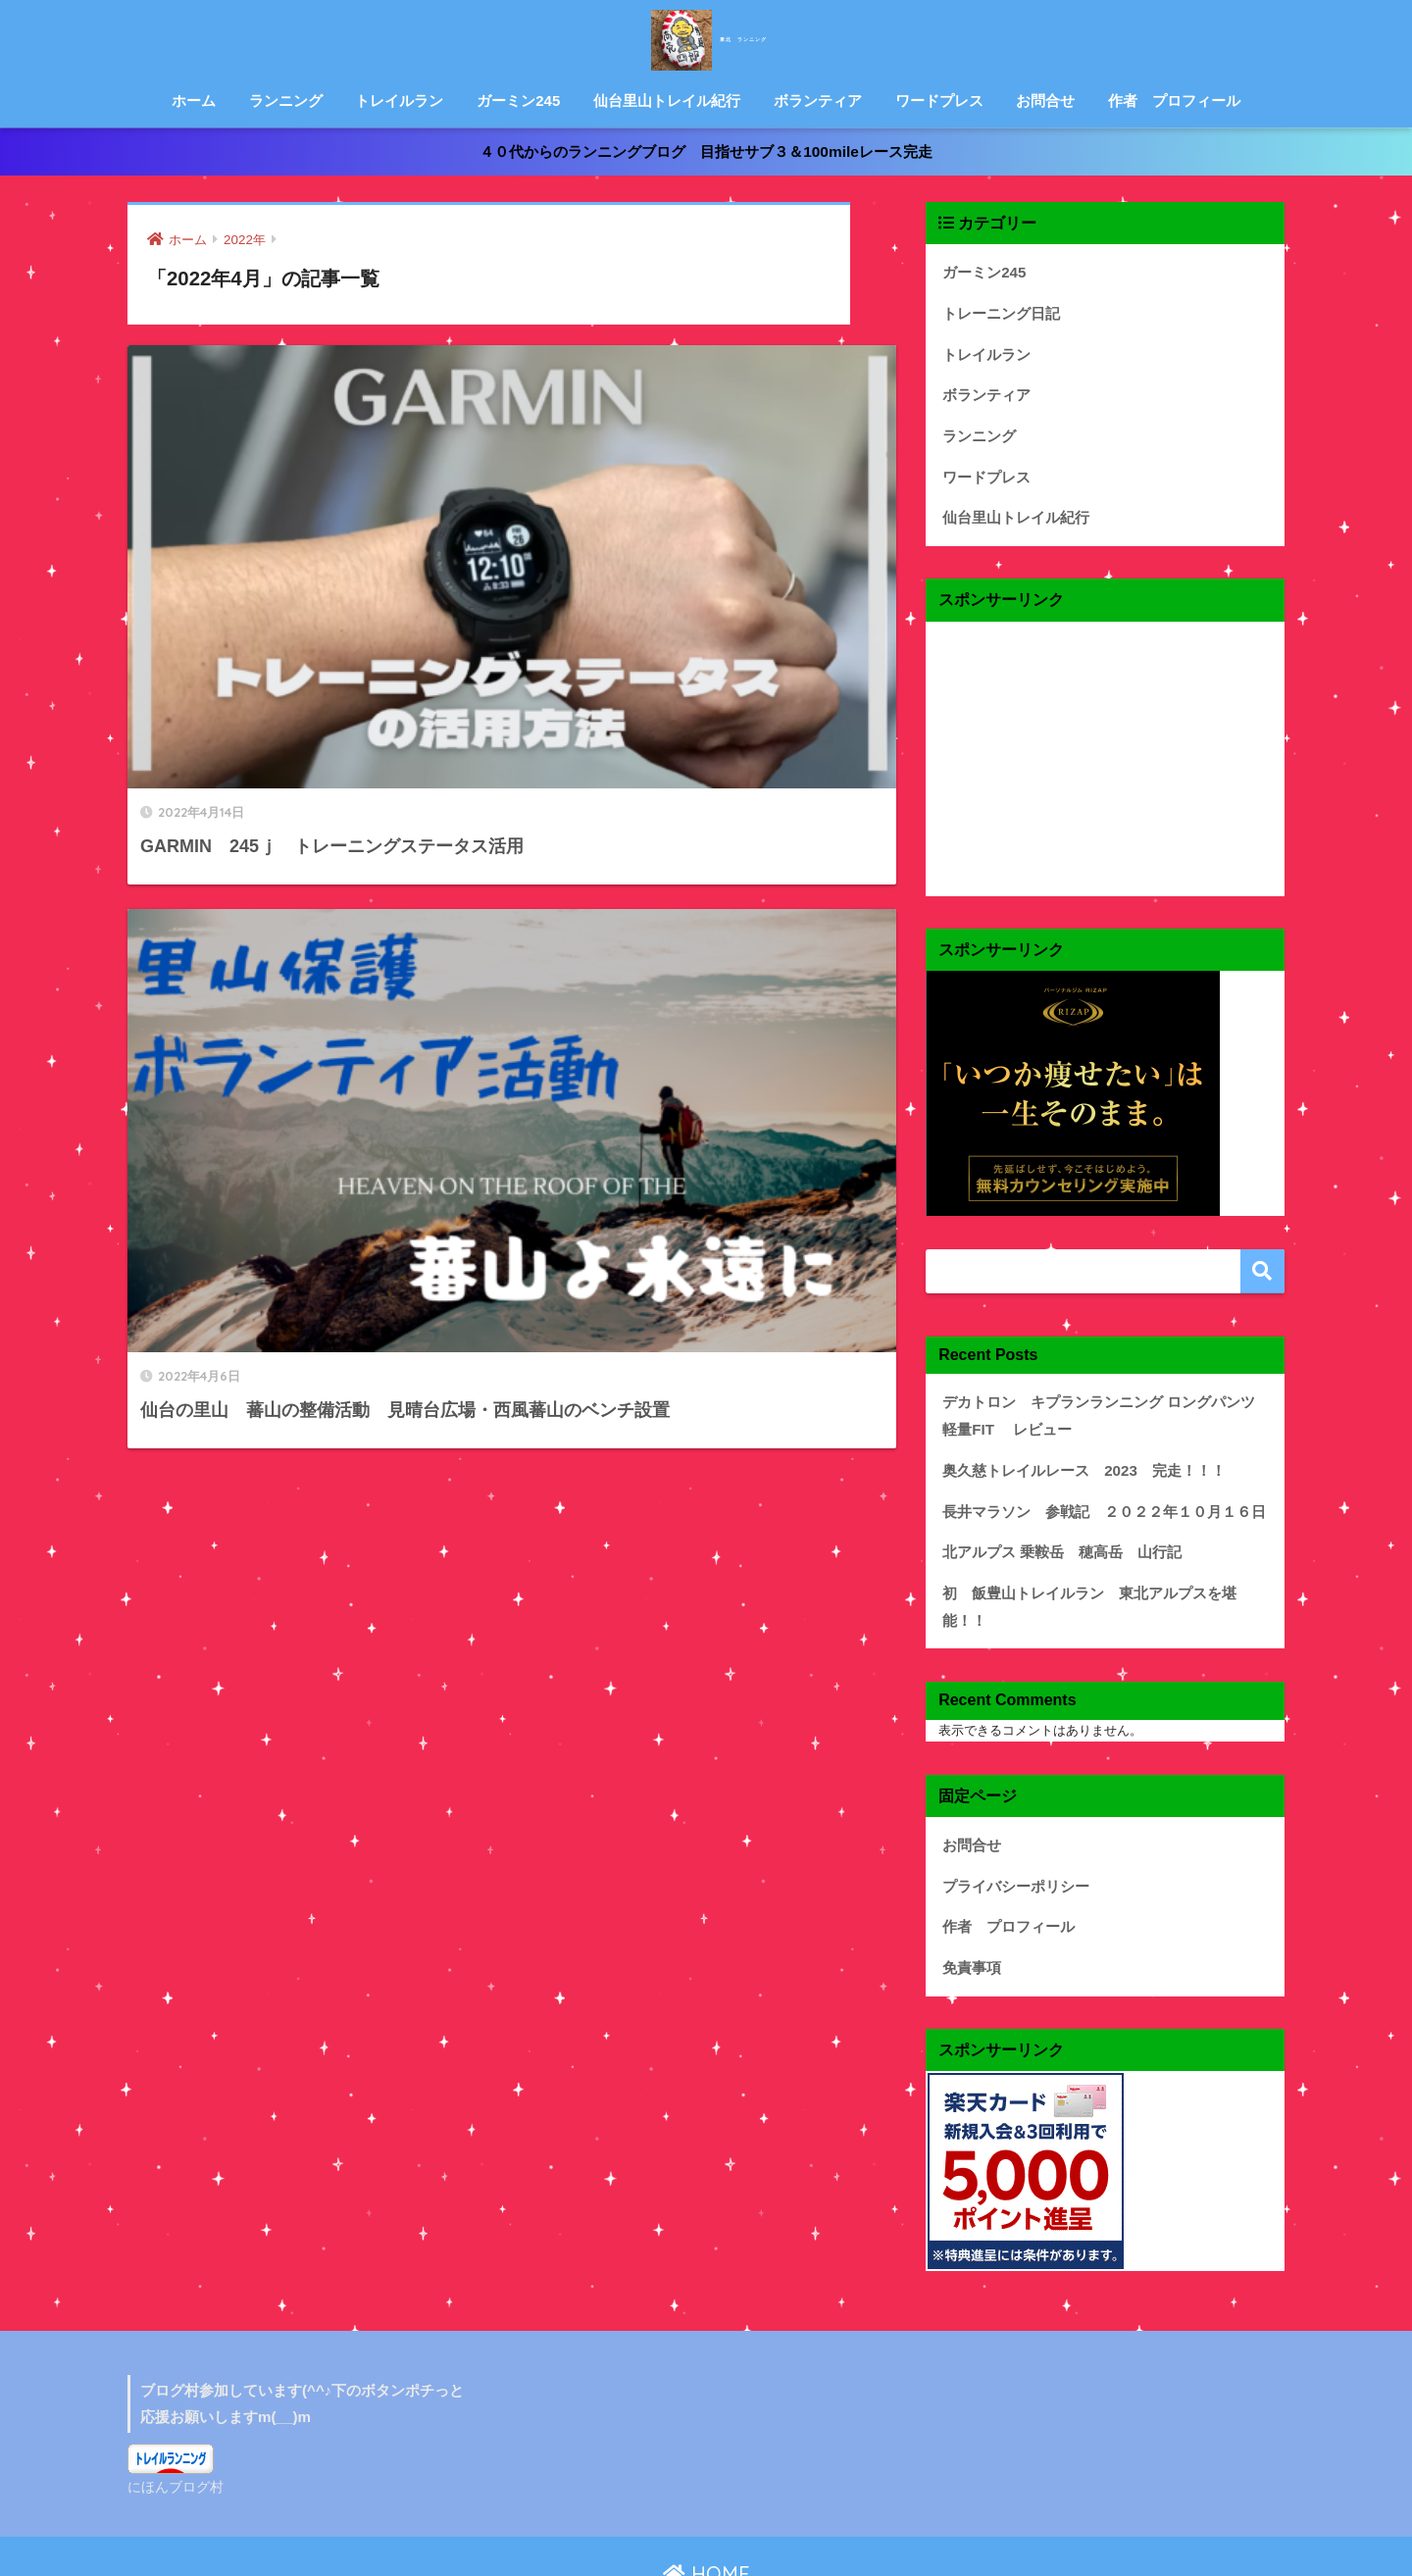 The image size is (1412, 2576). What do you see at coordinates (1046, 1509) in the screenshot?
I see `北アルプス 乗鞍岳 穂高岳 山行記` at bounding box center [1046, 1509].